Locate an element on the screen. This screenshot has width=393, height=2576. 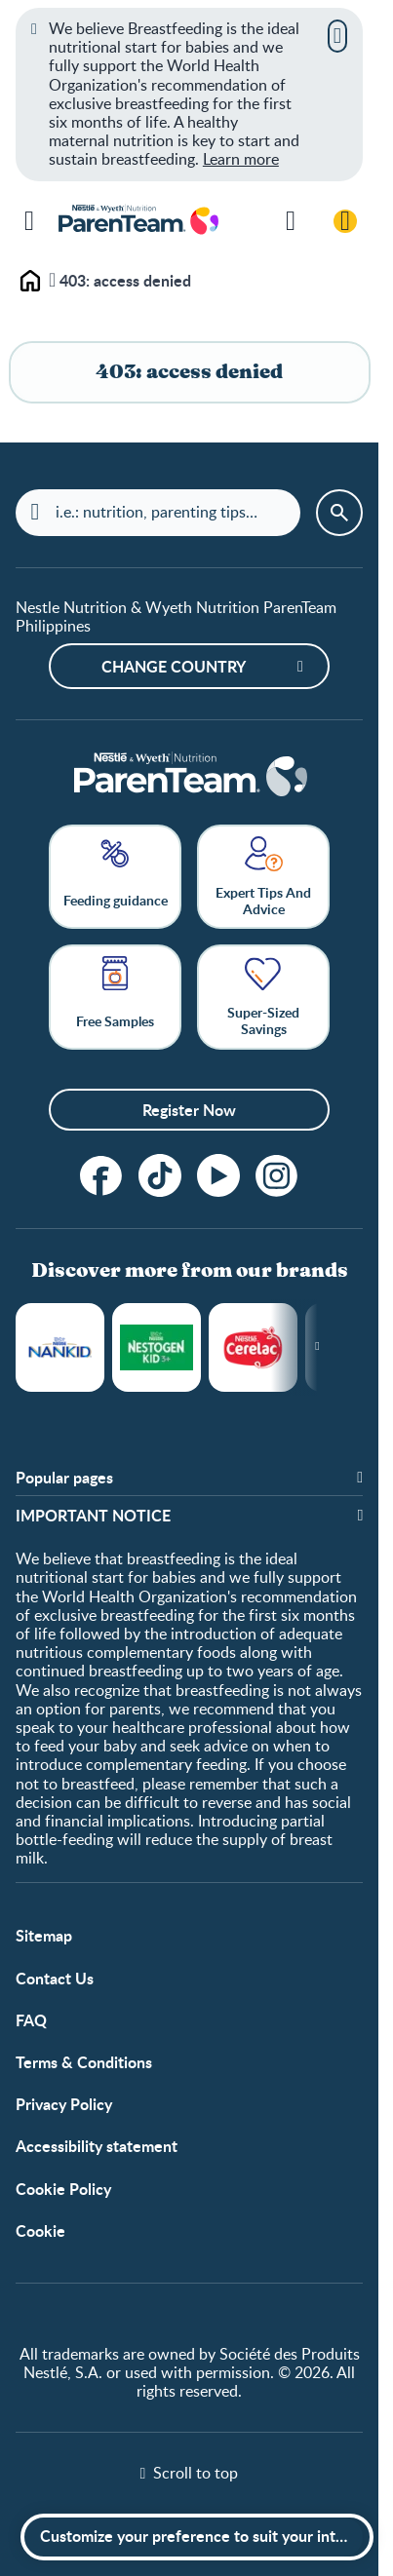
Popular pages [button] is located at coordinates (64, 1477).